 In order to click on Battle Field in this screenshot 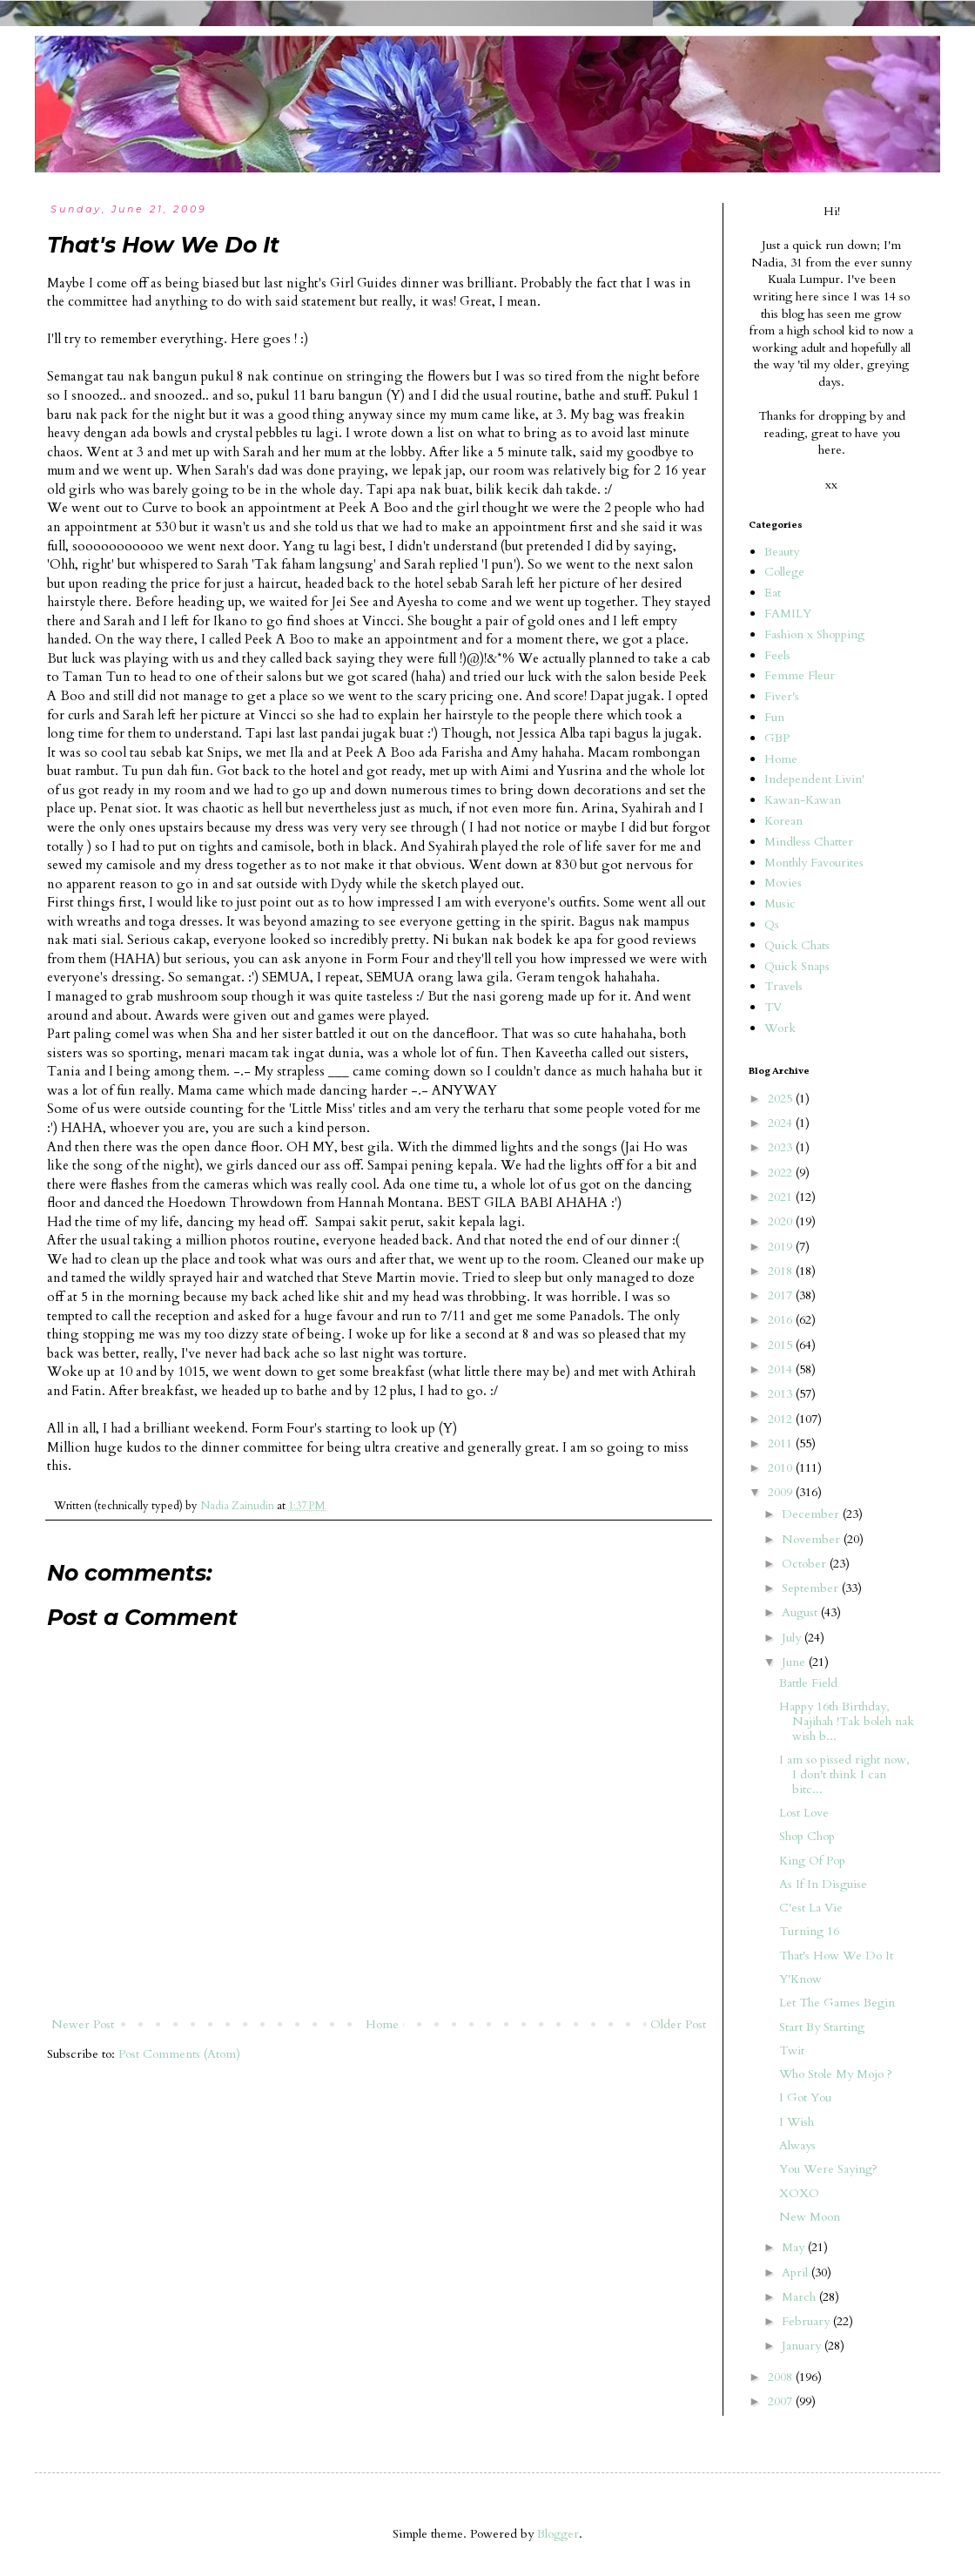, I will do `click(808, 1683)`.